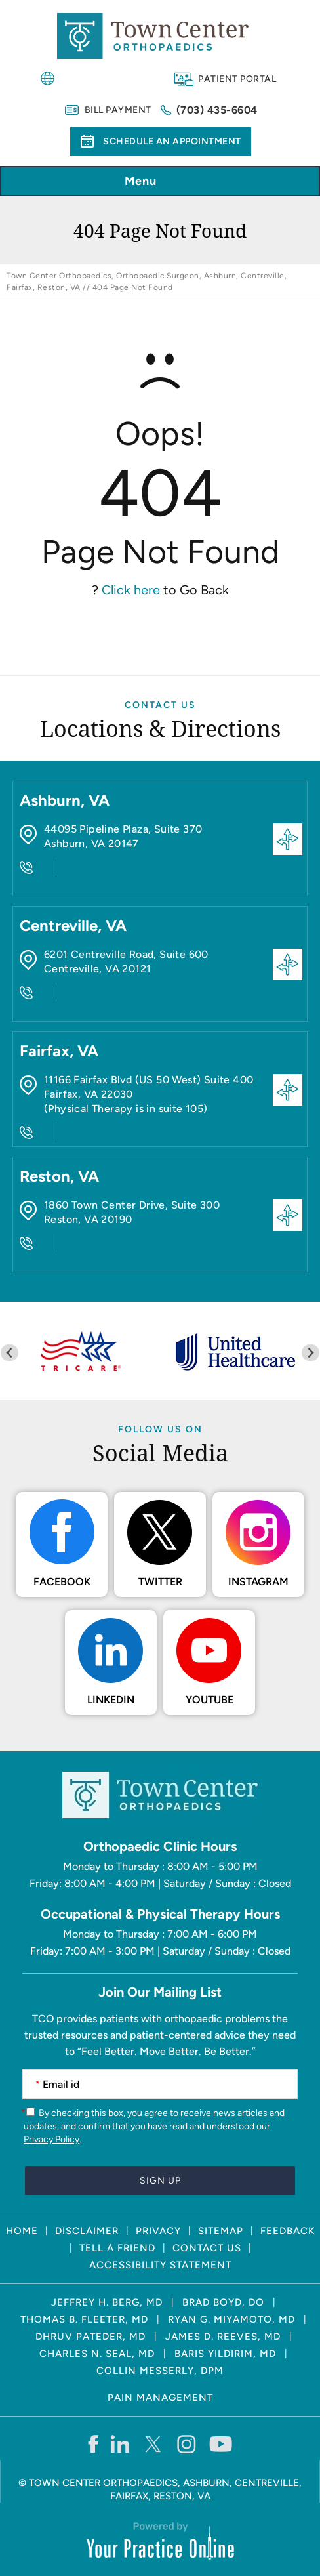 The width and height of the screenshot is (320, 2576). I want to click on Ryan G. Miyamoto, MD, so click(231, 2319).